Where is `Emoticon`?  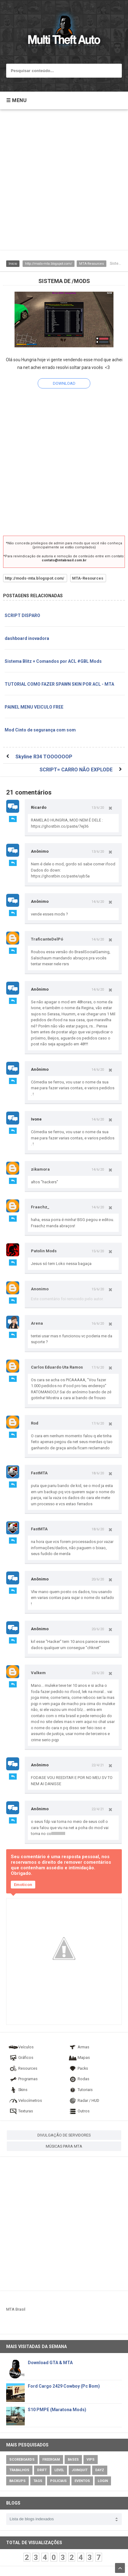 Emoticon is located at coordinates (23, 1884).